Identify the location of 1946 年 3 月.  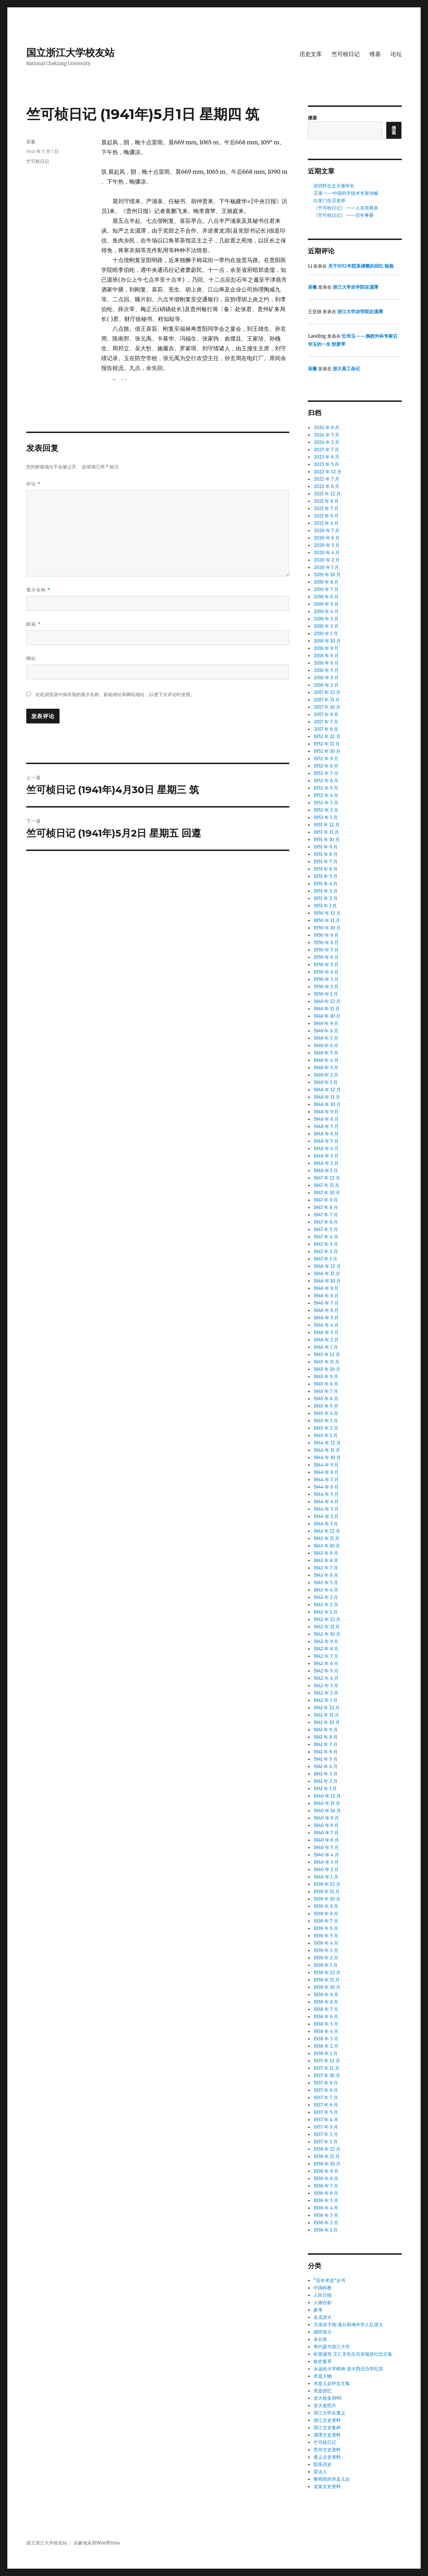
(325, 1332).